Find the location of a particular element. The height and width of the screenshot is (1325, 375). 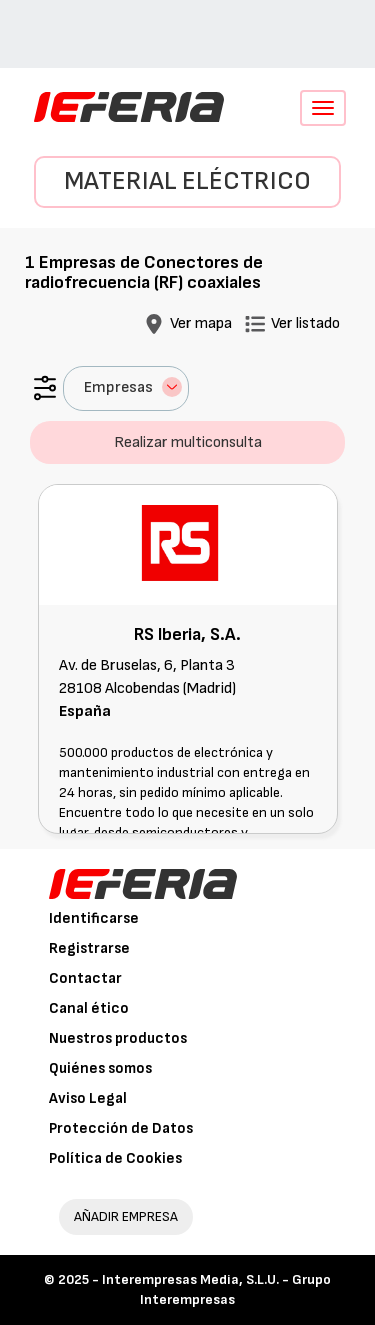

Contactar is located at coordinates (85, 978).